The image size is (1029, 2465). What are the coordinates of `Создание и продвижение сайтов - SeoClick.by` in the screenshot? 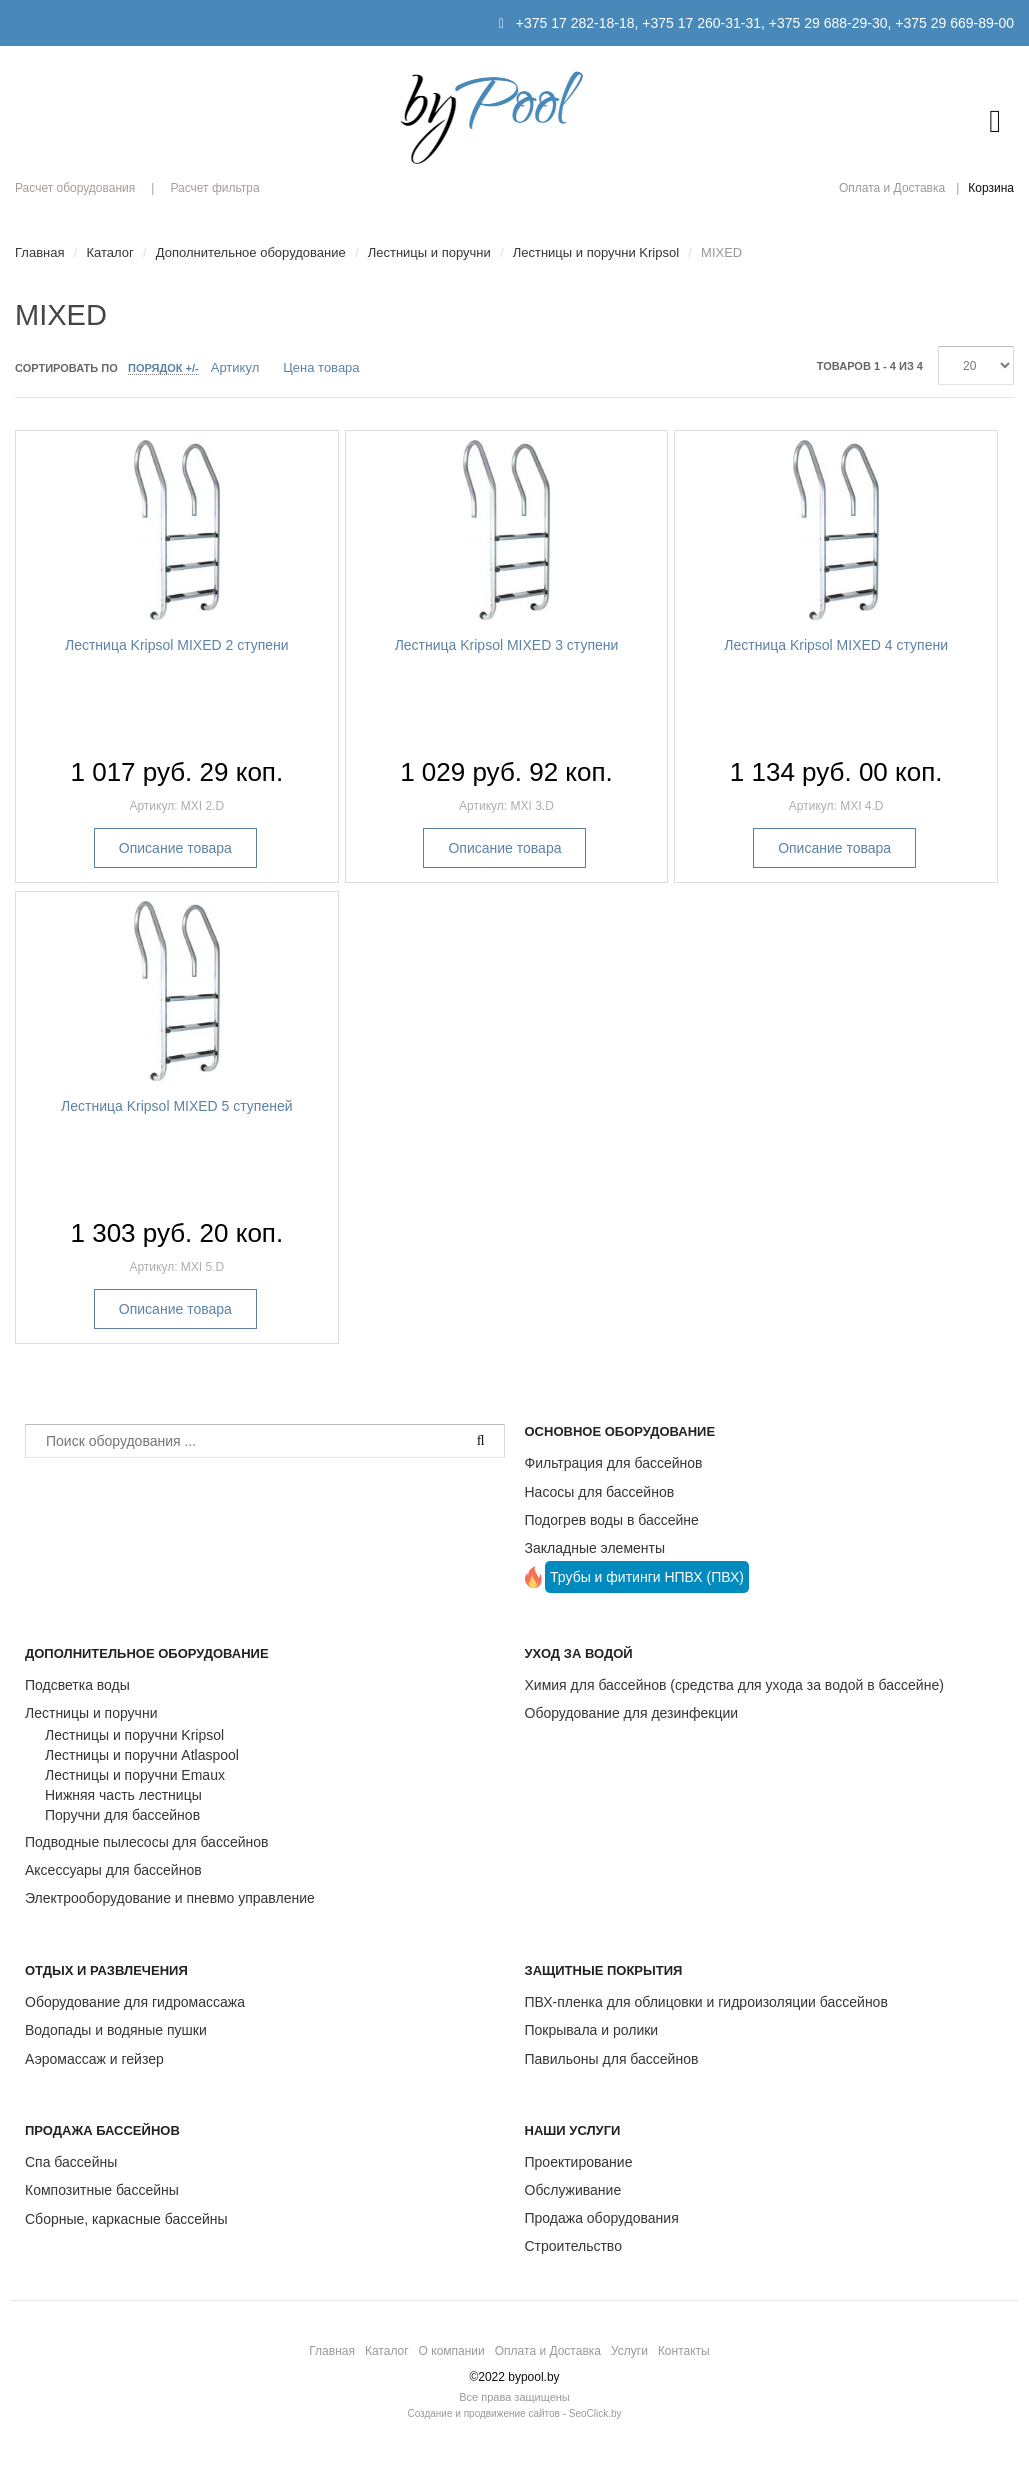 It's located at (514, 2413).